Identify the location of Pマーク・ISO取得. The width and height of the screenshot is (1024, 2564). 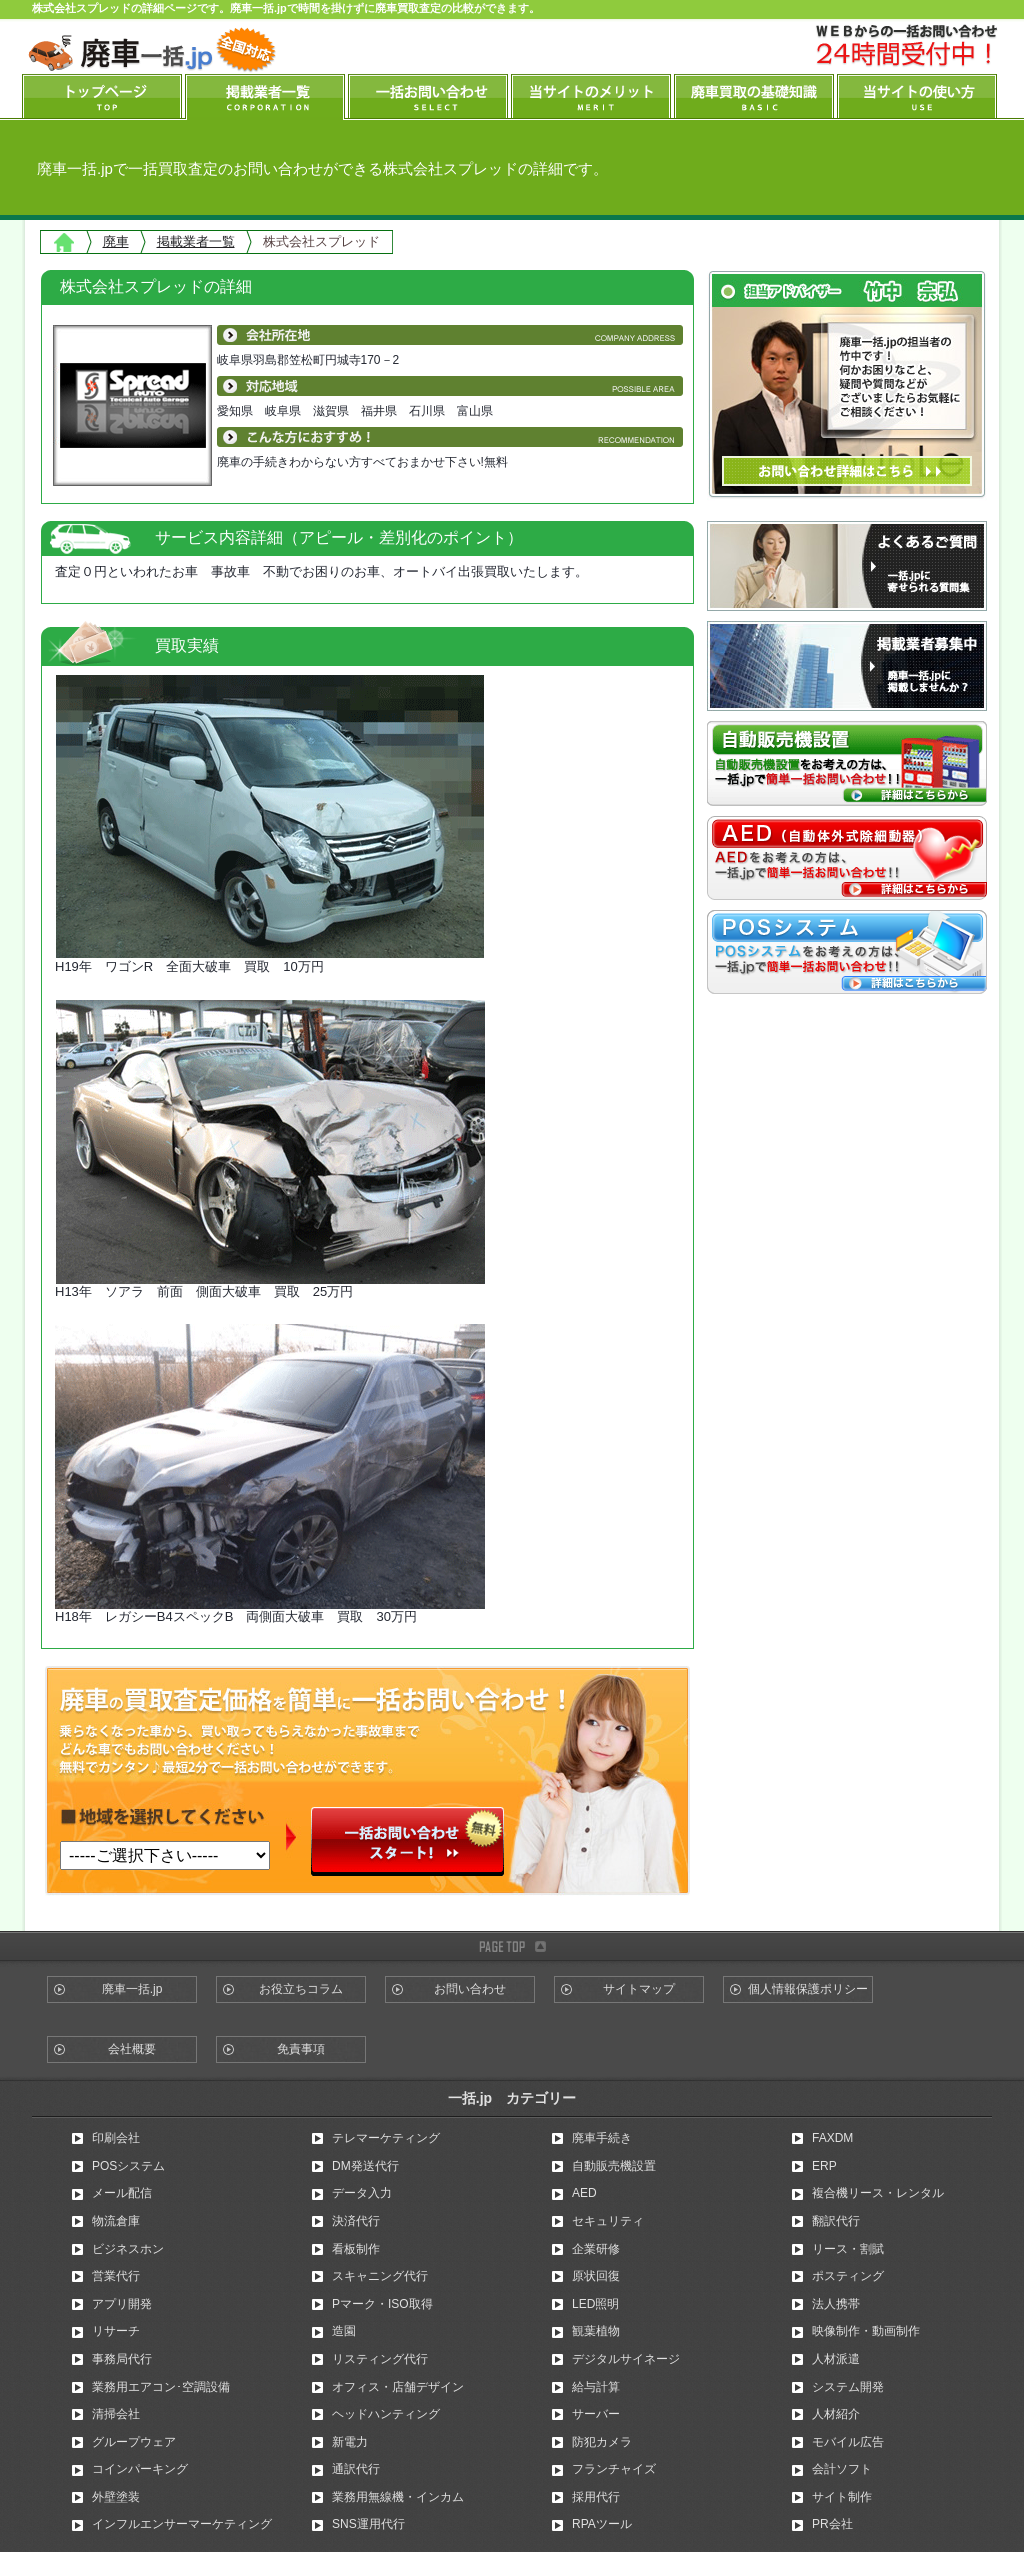
(382, 2304).